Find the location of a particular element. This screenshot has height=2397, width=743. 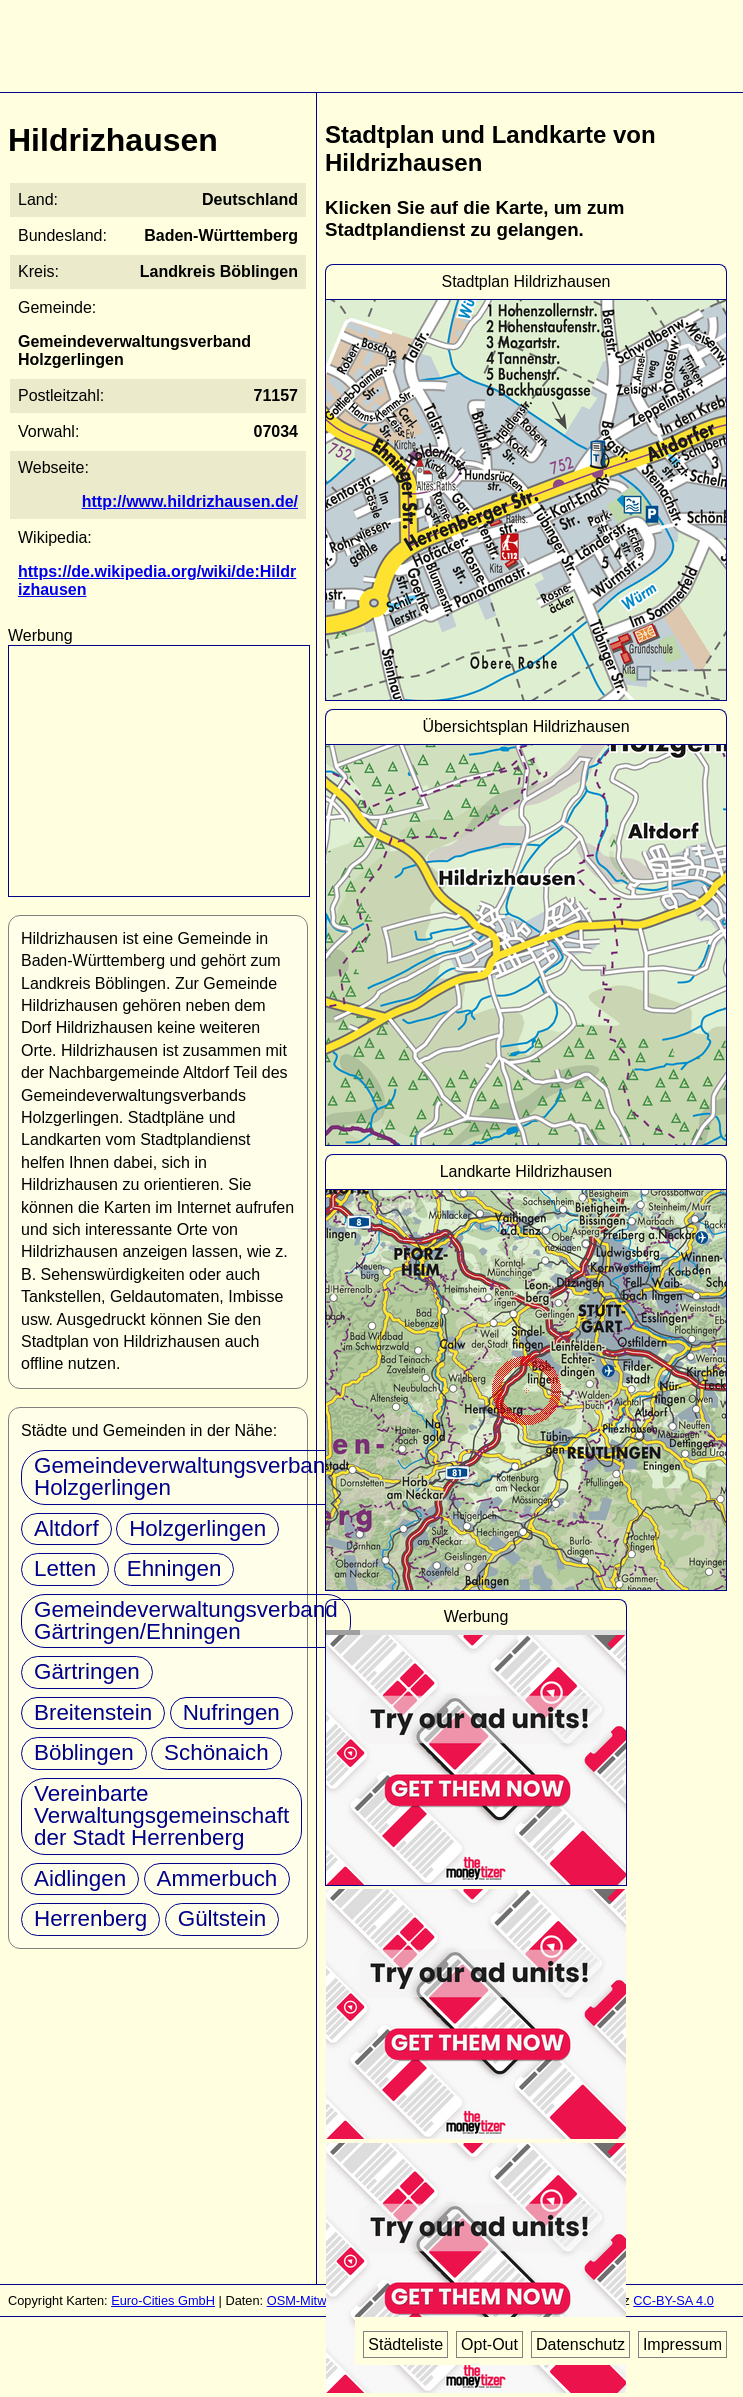

Herrenberg is located at coordinates (90, 1918).